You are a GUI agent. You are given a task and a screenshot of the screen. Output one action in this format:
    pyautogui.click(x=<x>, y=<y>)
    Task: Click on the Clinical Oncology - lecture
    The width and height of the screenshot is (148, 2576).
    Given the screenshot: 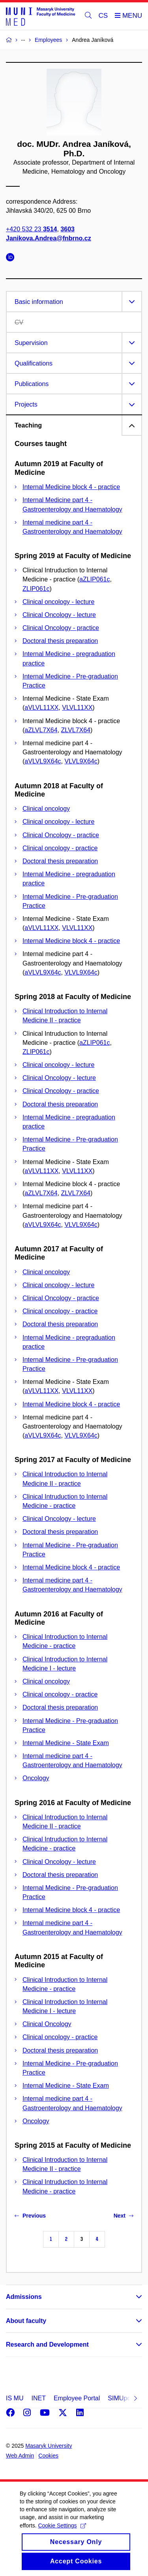 What is the action you would take?
    pyautogui.click(x=59, y=614)
    